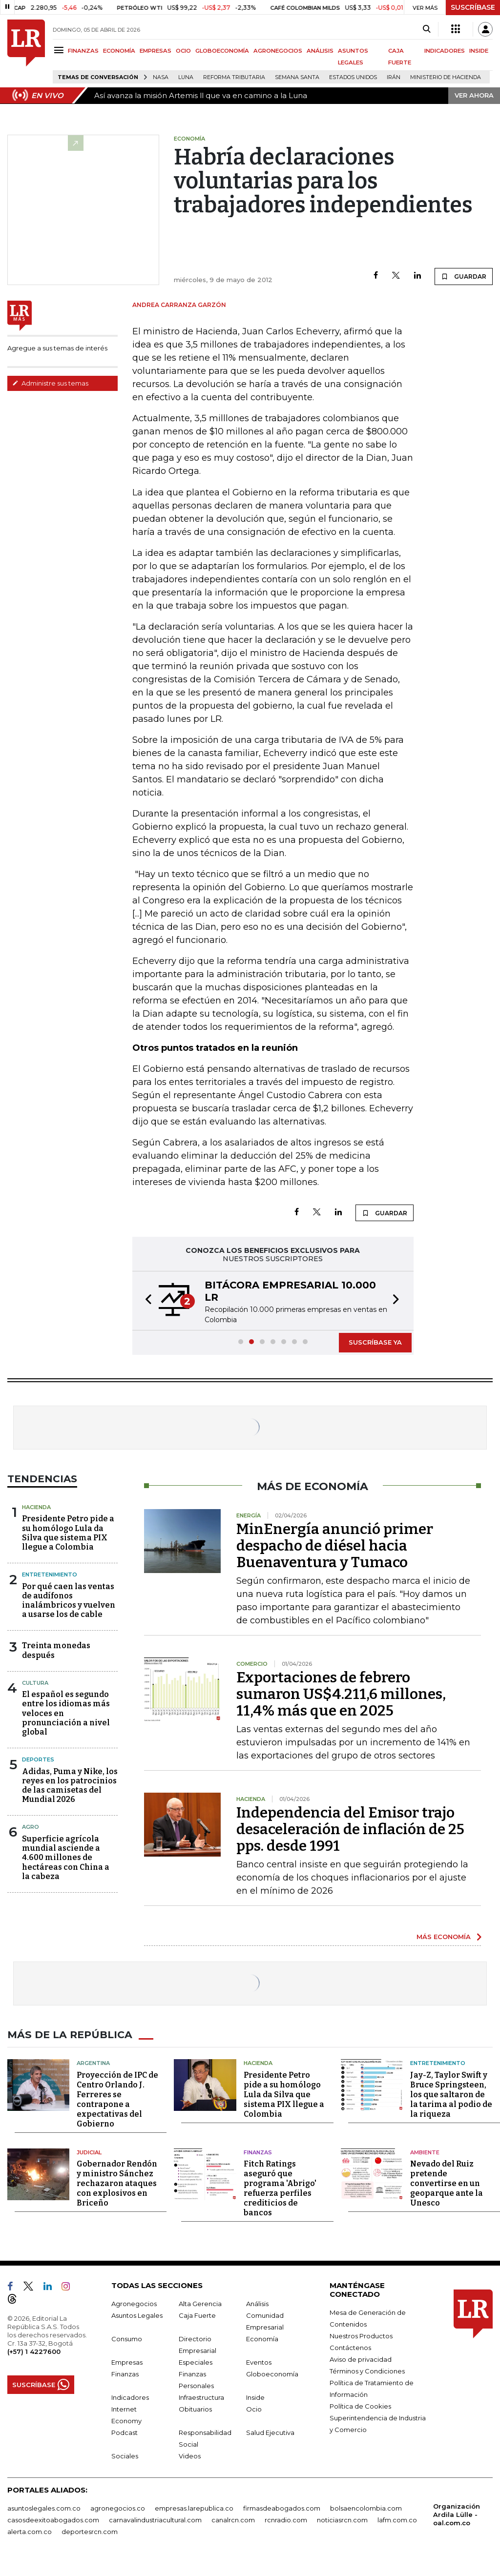 This screenshot has width=500, height=2576. What do you see at coordinates (222, 50) in the screenshot?
I see `GLOBOECONOMÍA` at bounding box center [222, 50].